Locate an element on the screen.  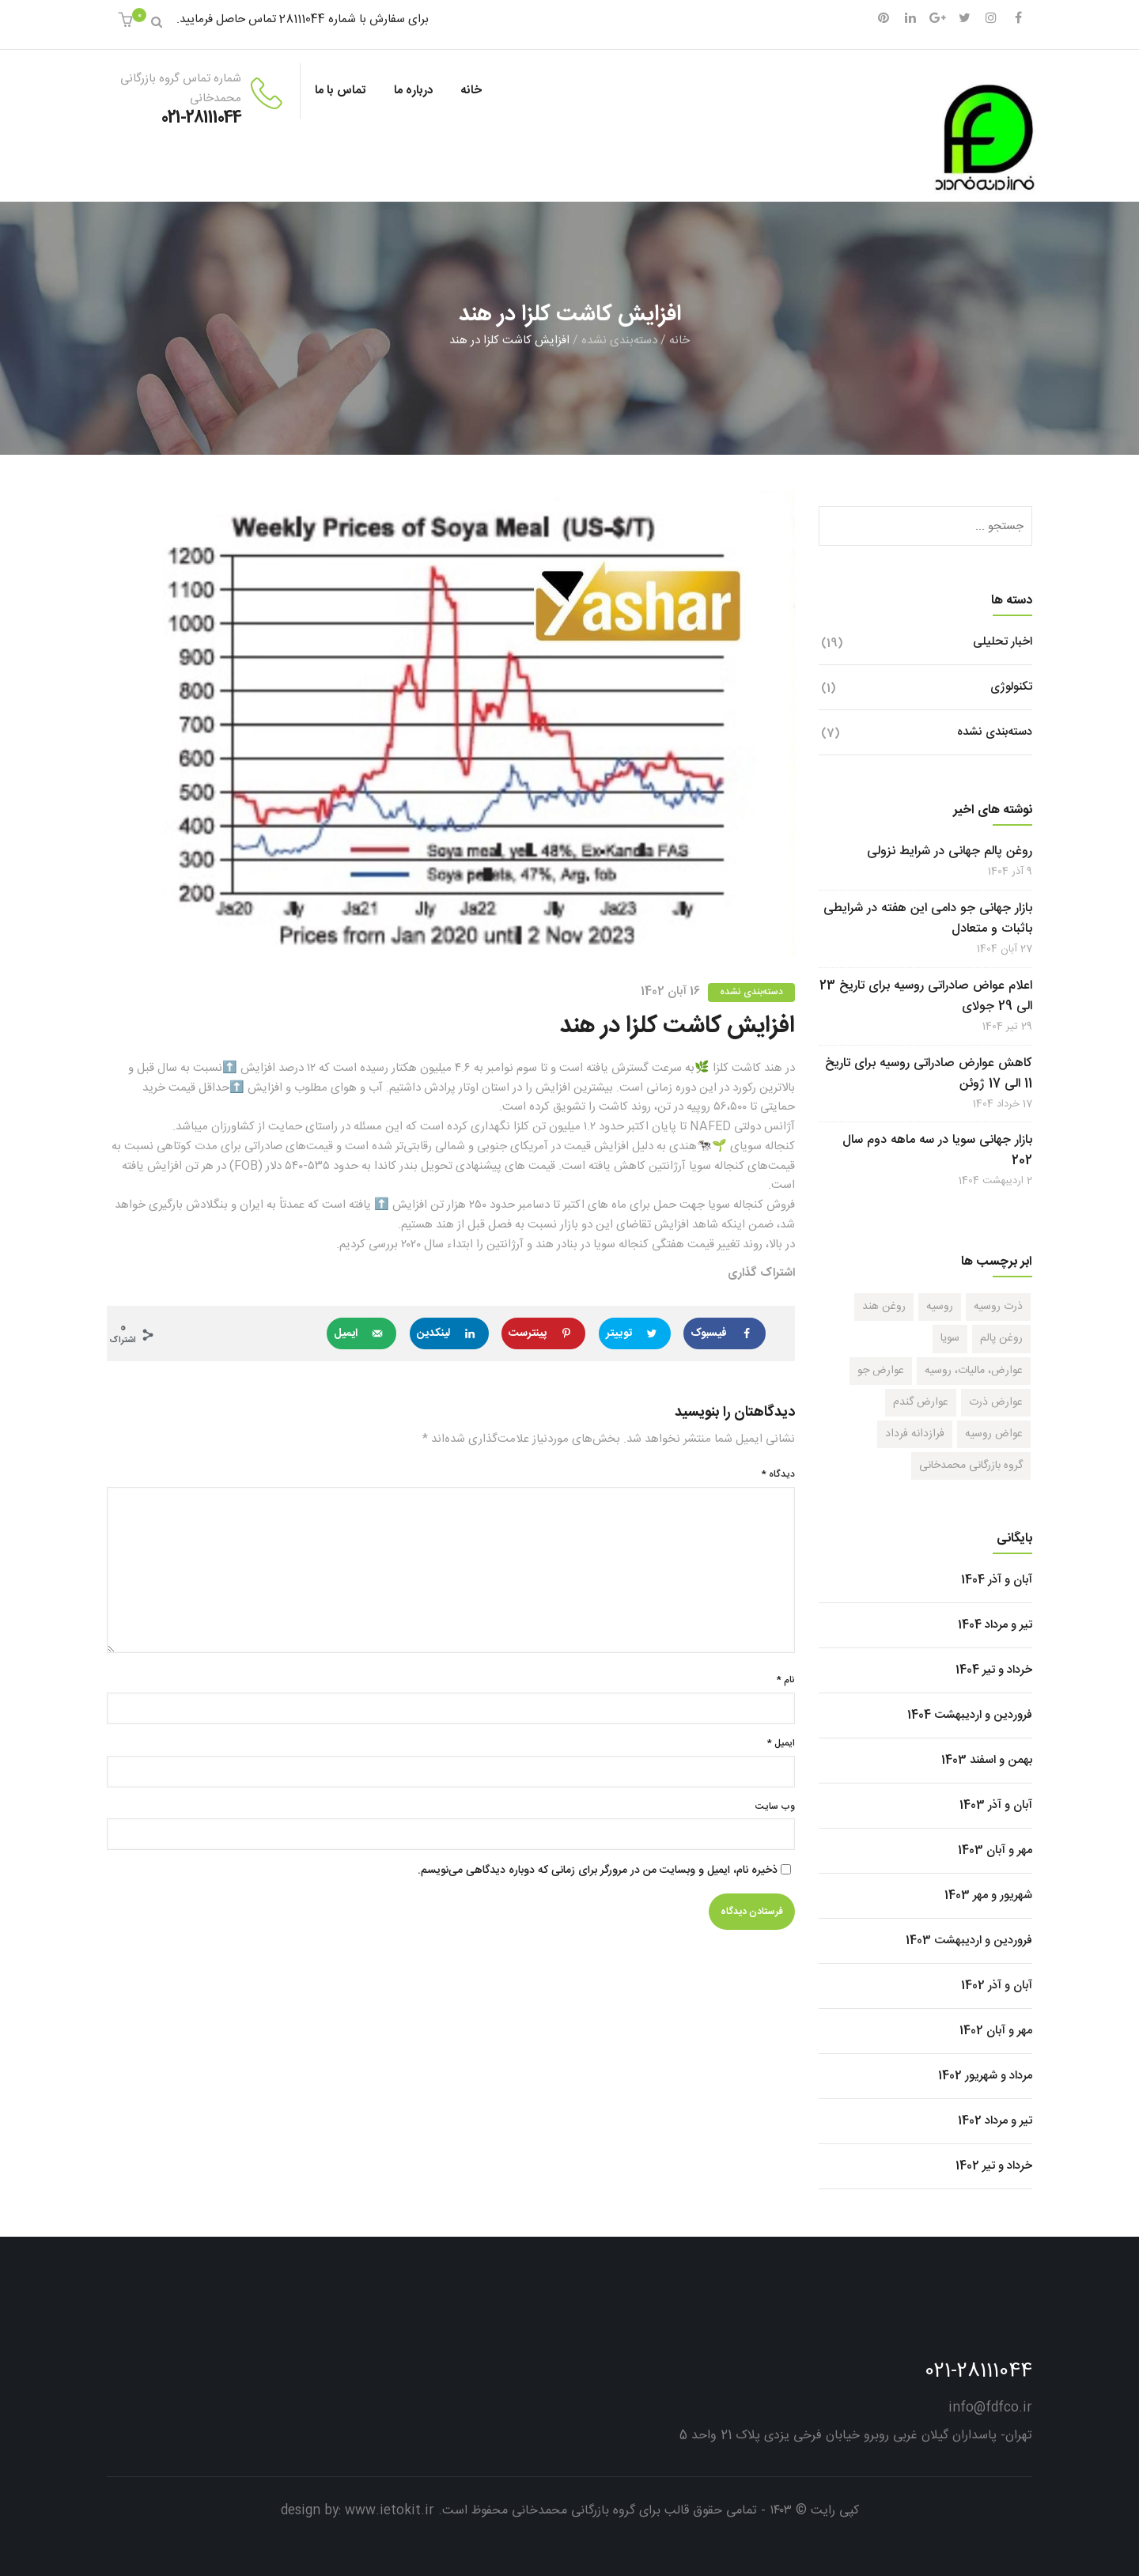
دیدگاه is located at coordinates (778, 1474).